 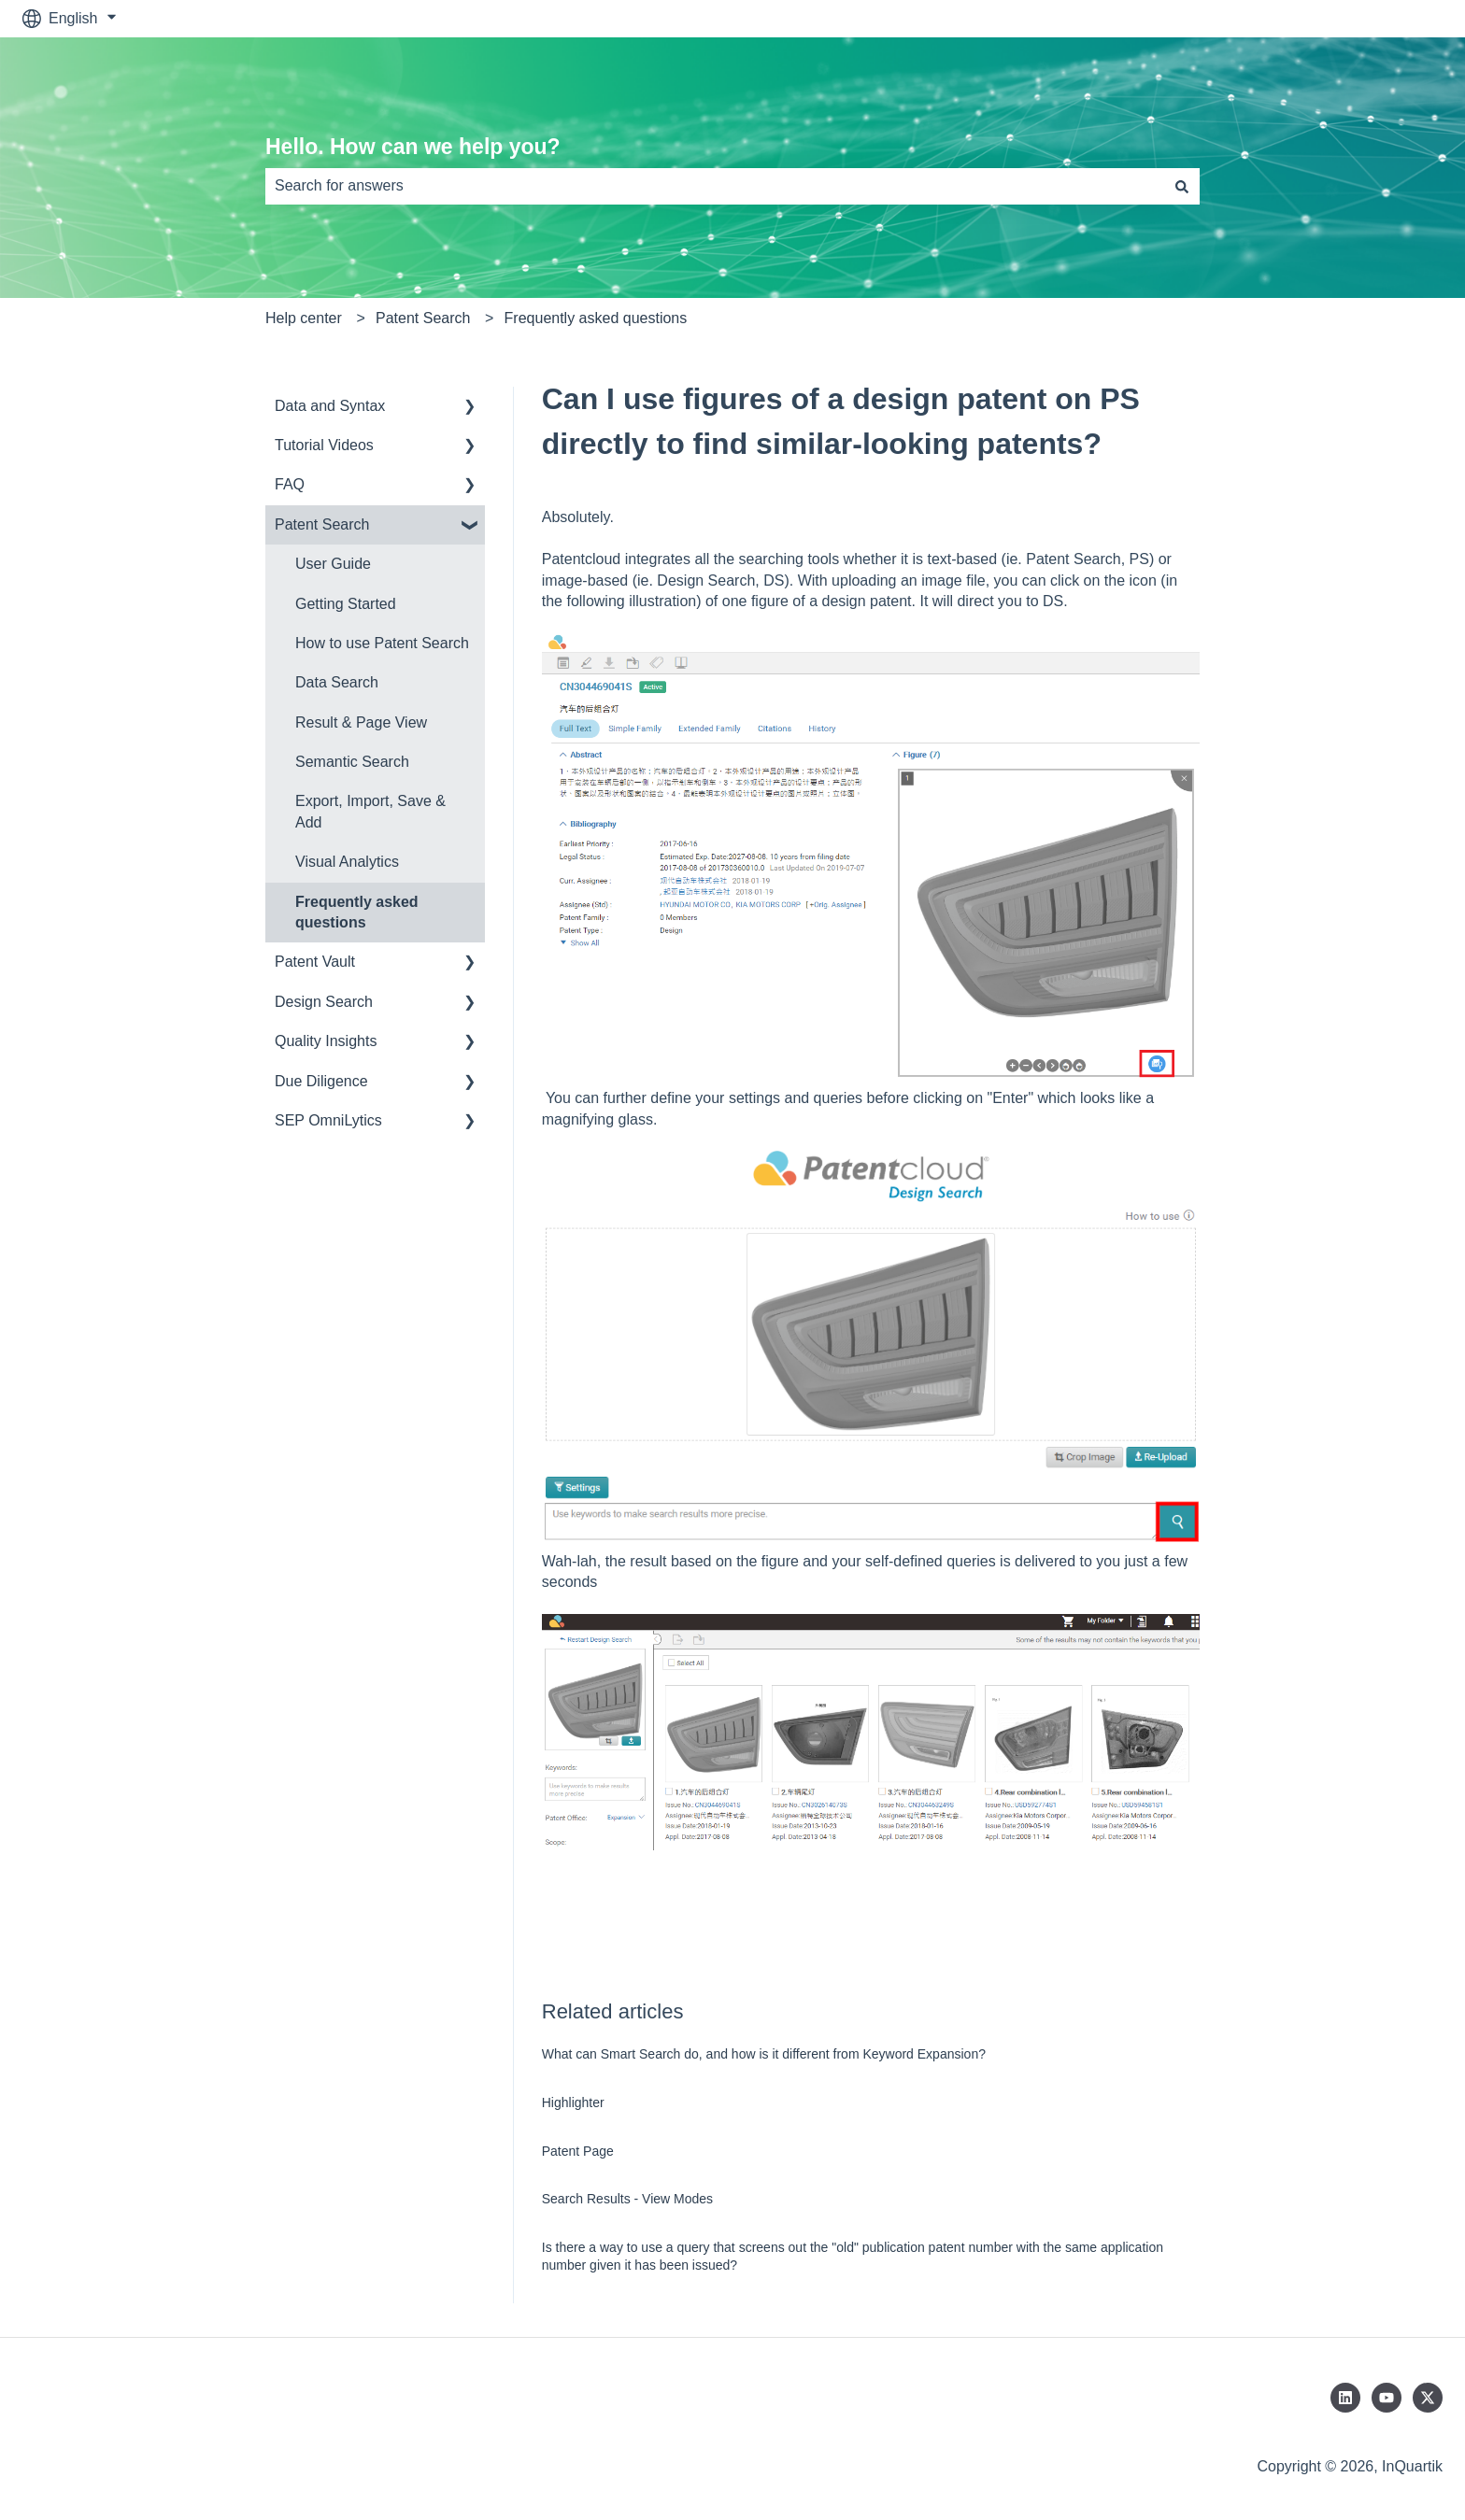 I want to click on Getting Started [menuitem], so click(x=345, y=604).